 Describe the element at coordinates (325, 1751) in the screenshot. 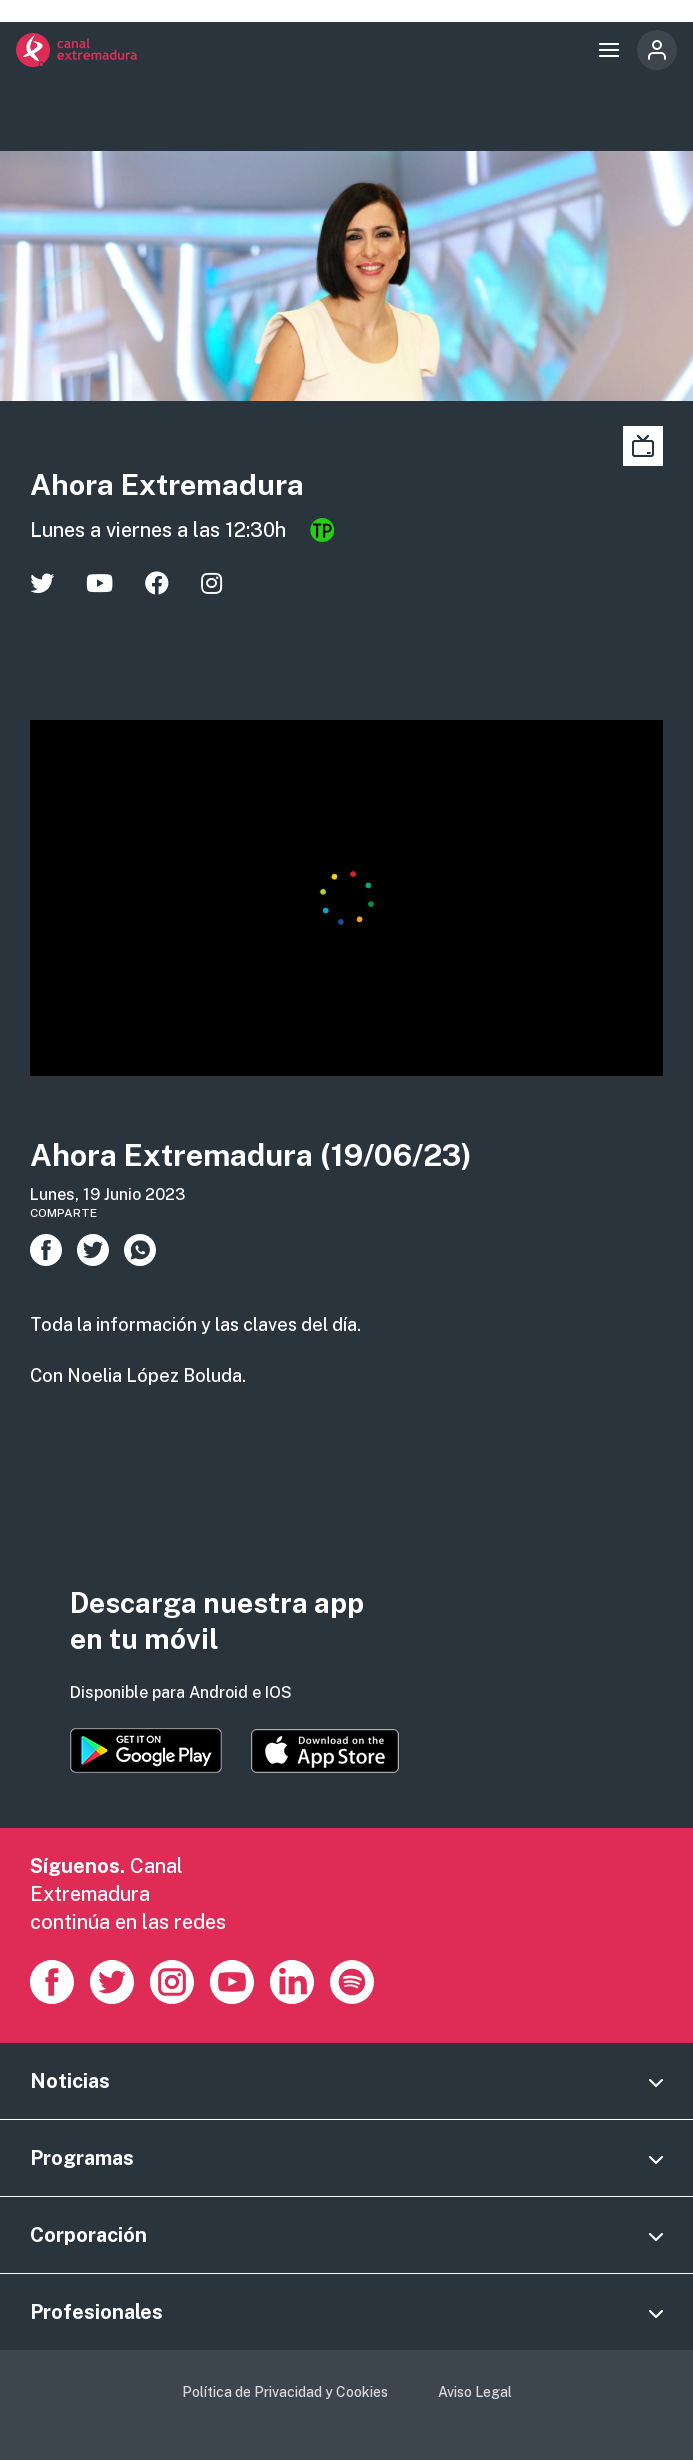

I see `https://apps.apple.com/es/app/canal-extremadura/id1514078278?l=es` at that location.